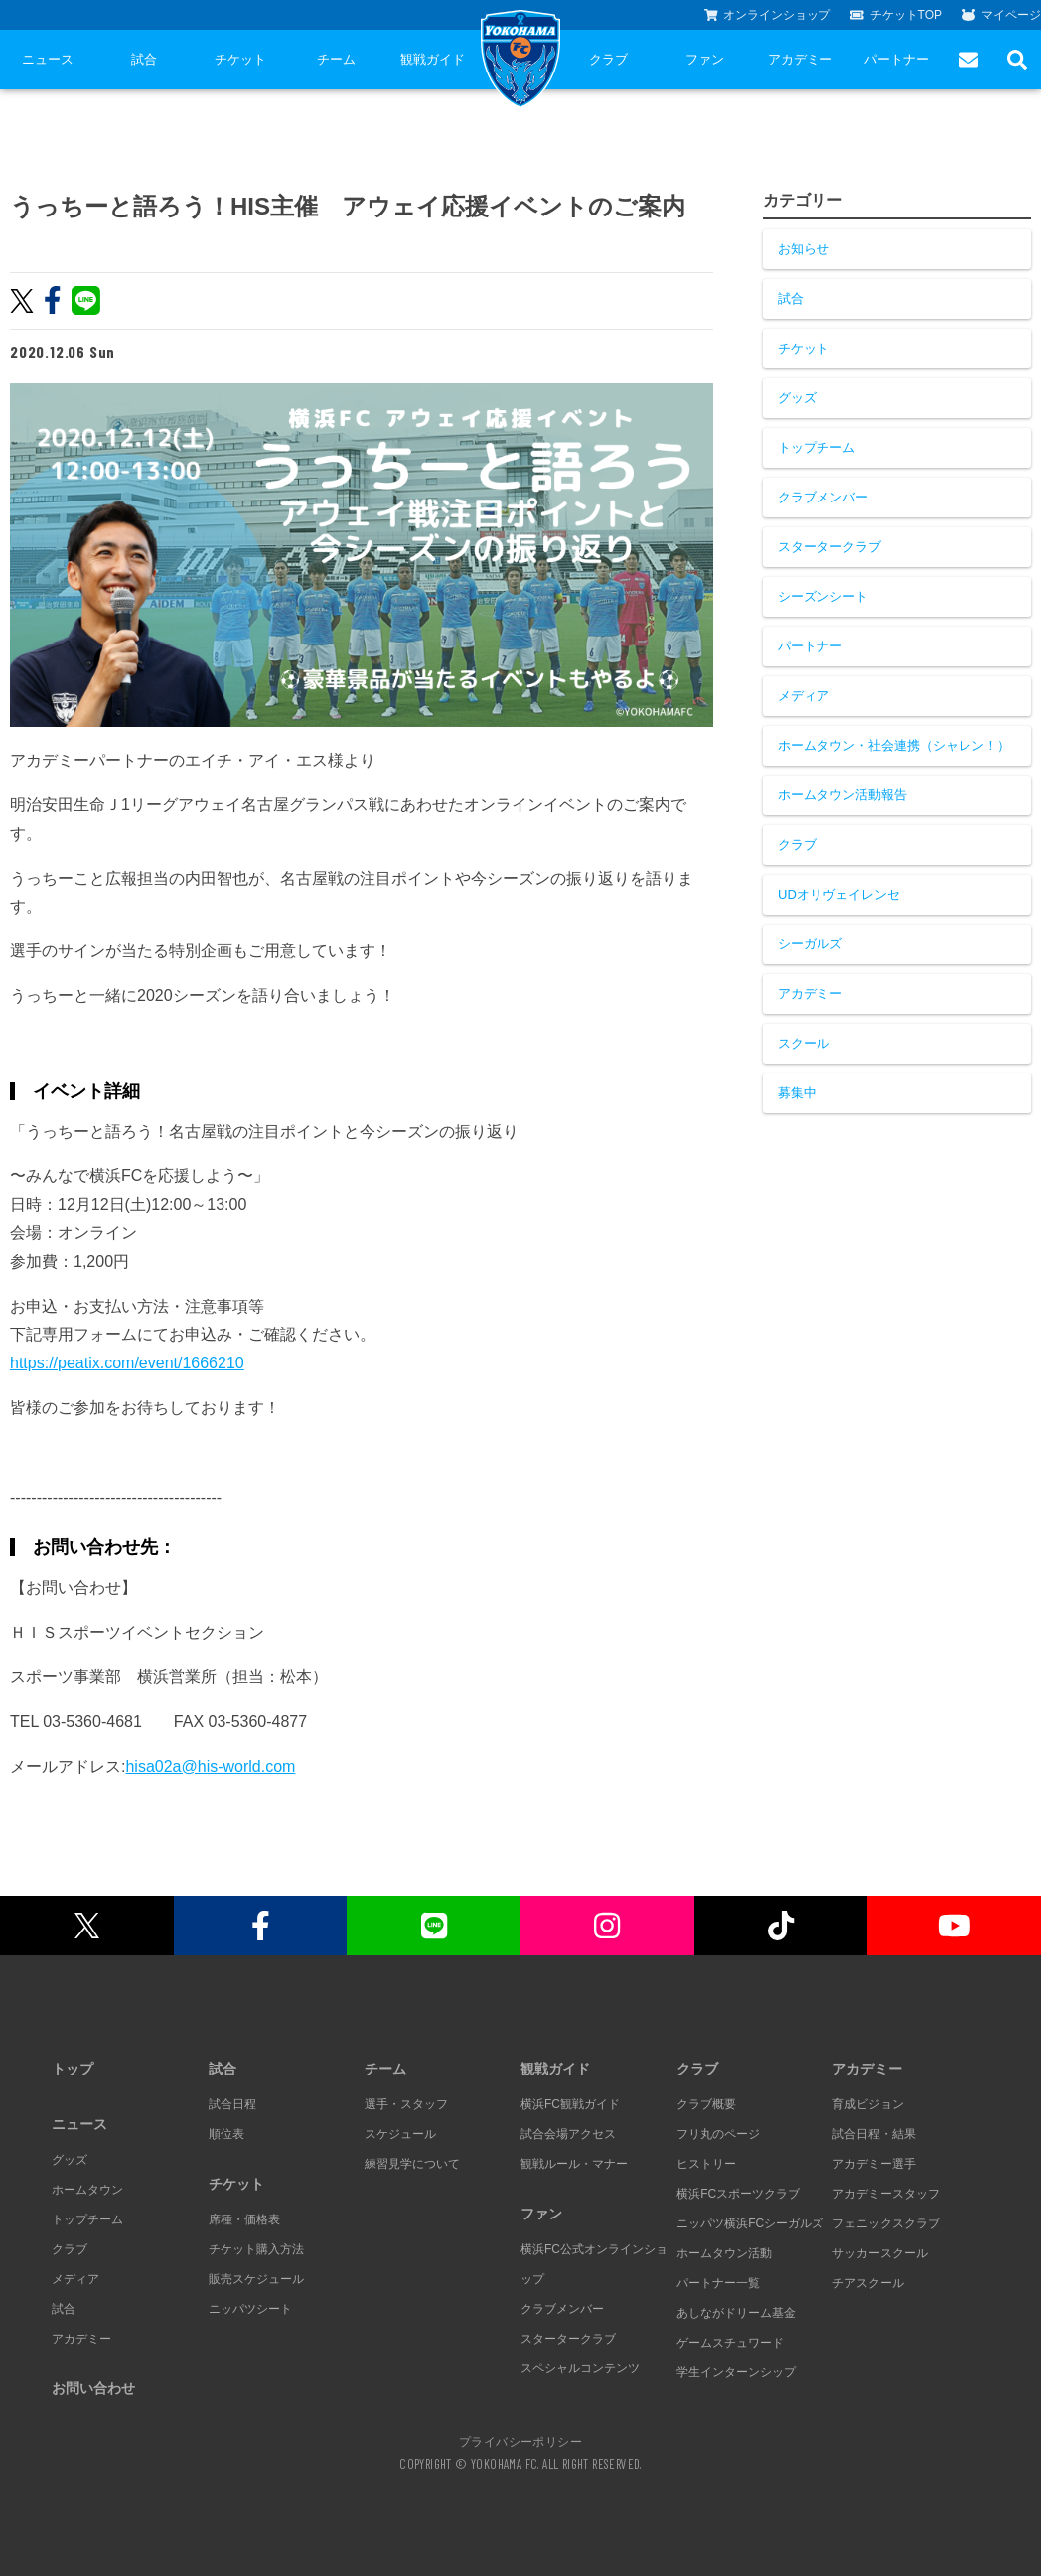  Describe the element at coordinates (730, 2343) in the screenshot. I see `ゲームスチュワード` at that location.